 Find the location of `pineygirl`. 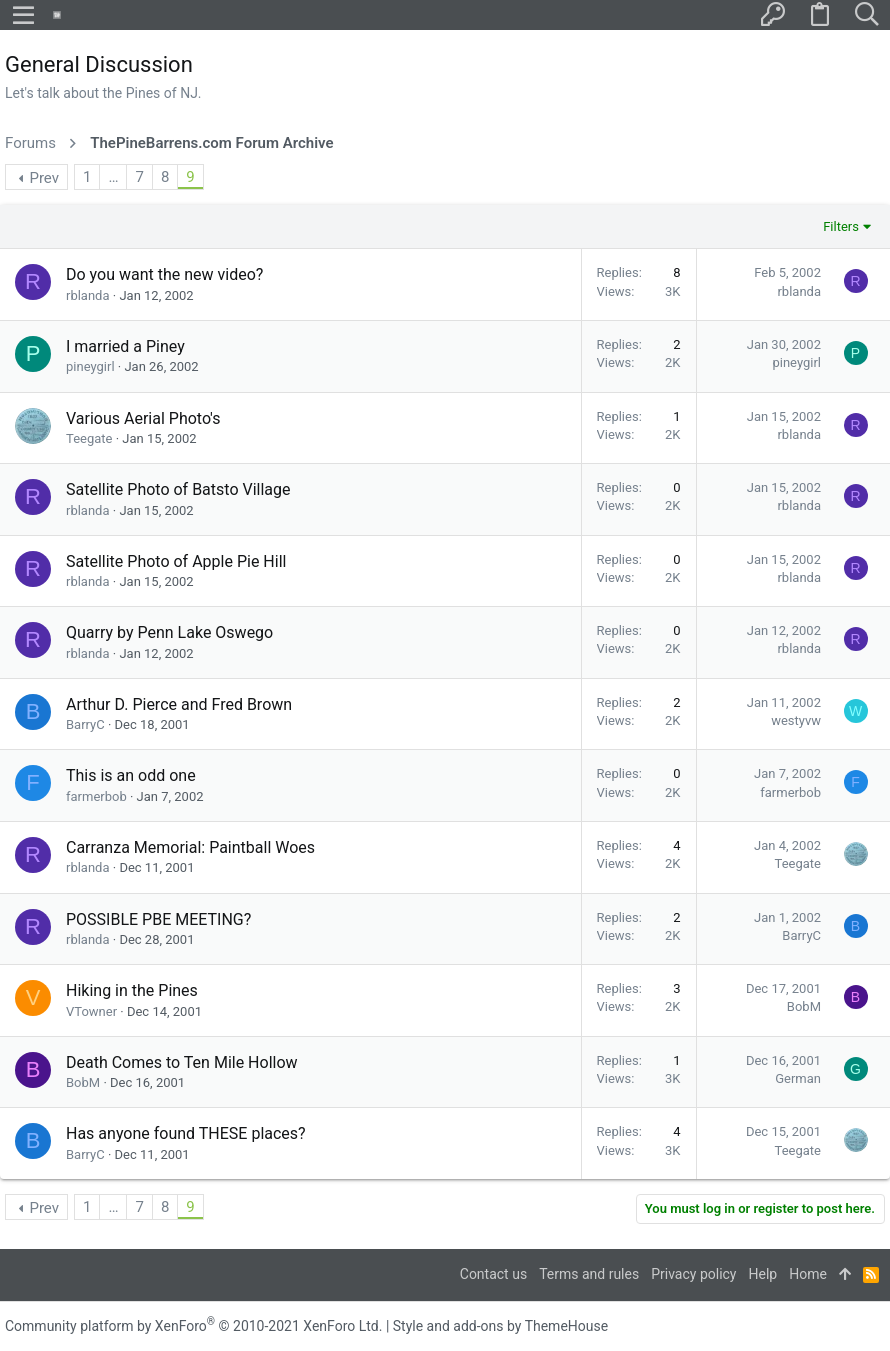

pineygirl is located at coordinates (90, 366).